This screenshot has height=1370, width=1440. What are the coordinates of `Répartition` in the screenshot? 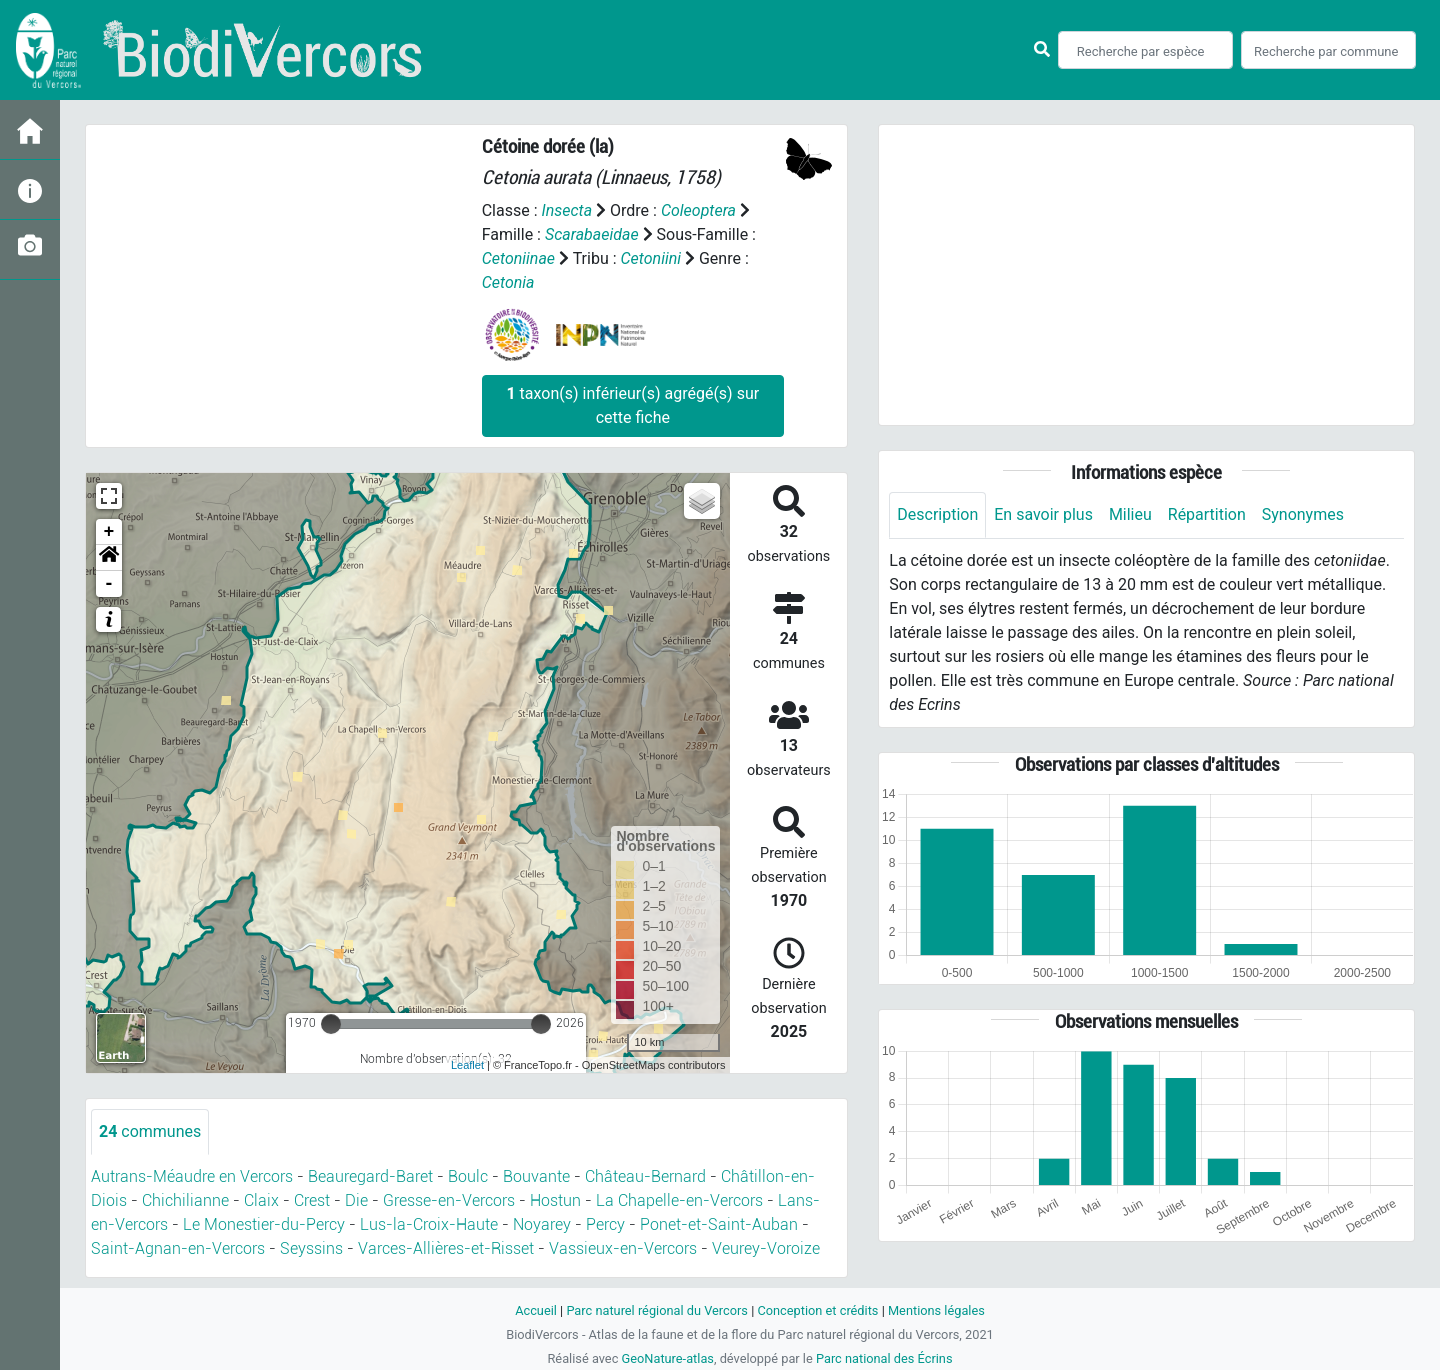 It's located at (1207, 514).